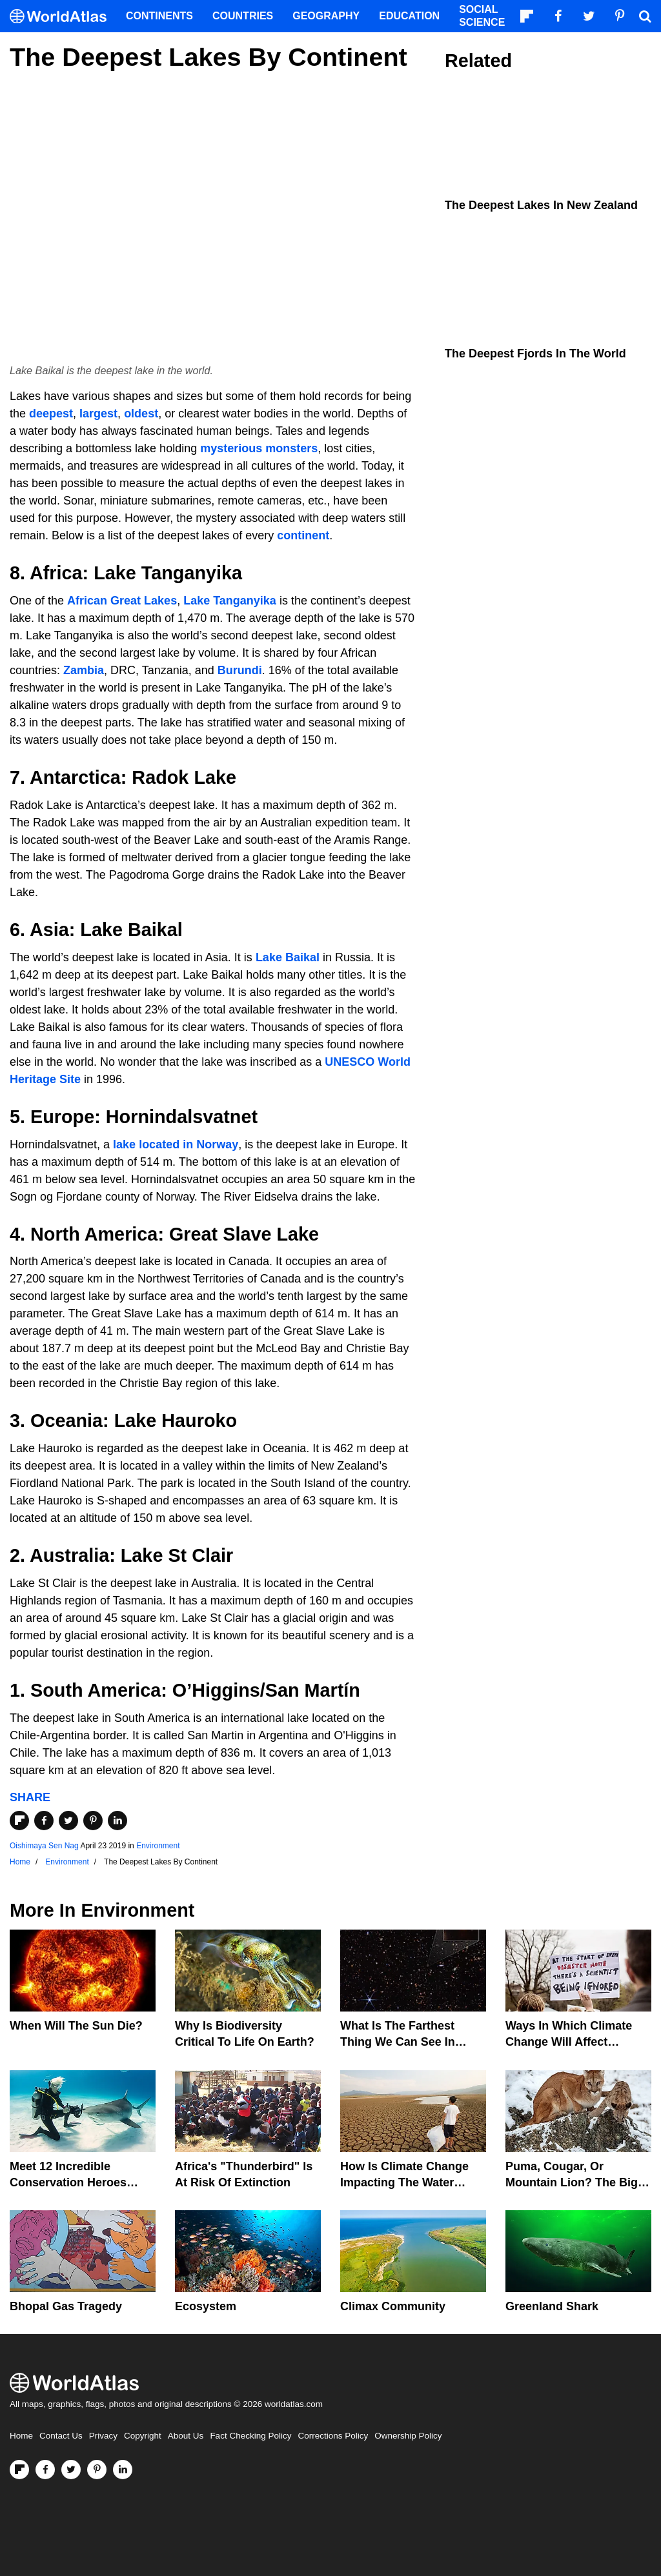  What do you see at coordinates (541, 205) in the screenshot?
I see `The Deepest Lakes In New Zealand` at bounding box center [541, 205].